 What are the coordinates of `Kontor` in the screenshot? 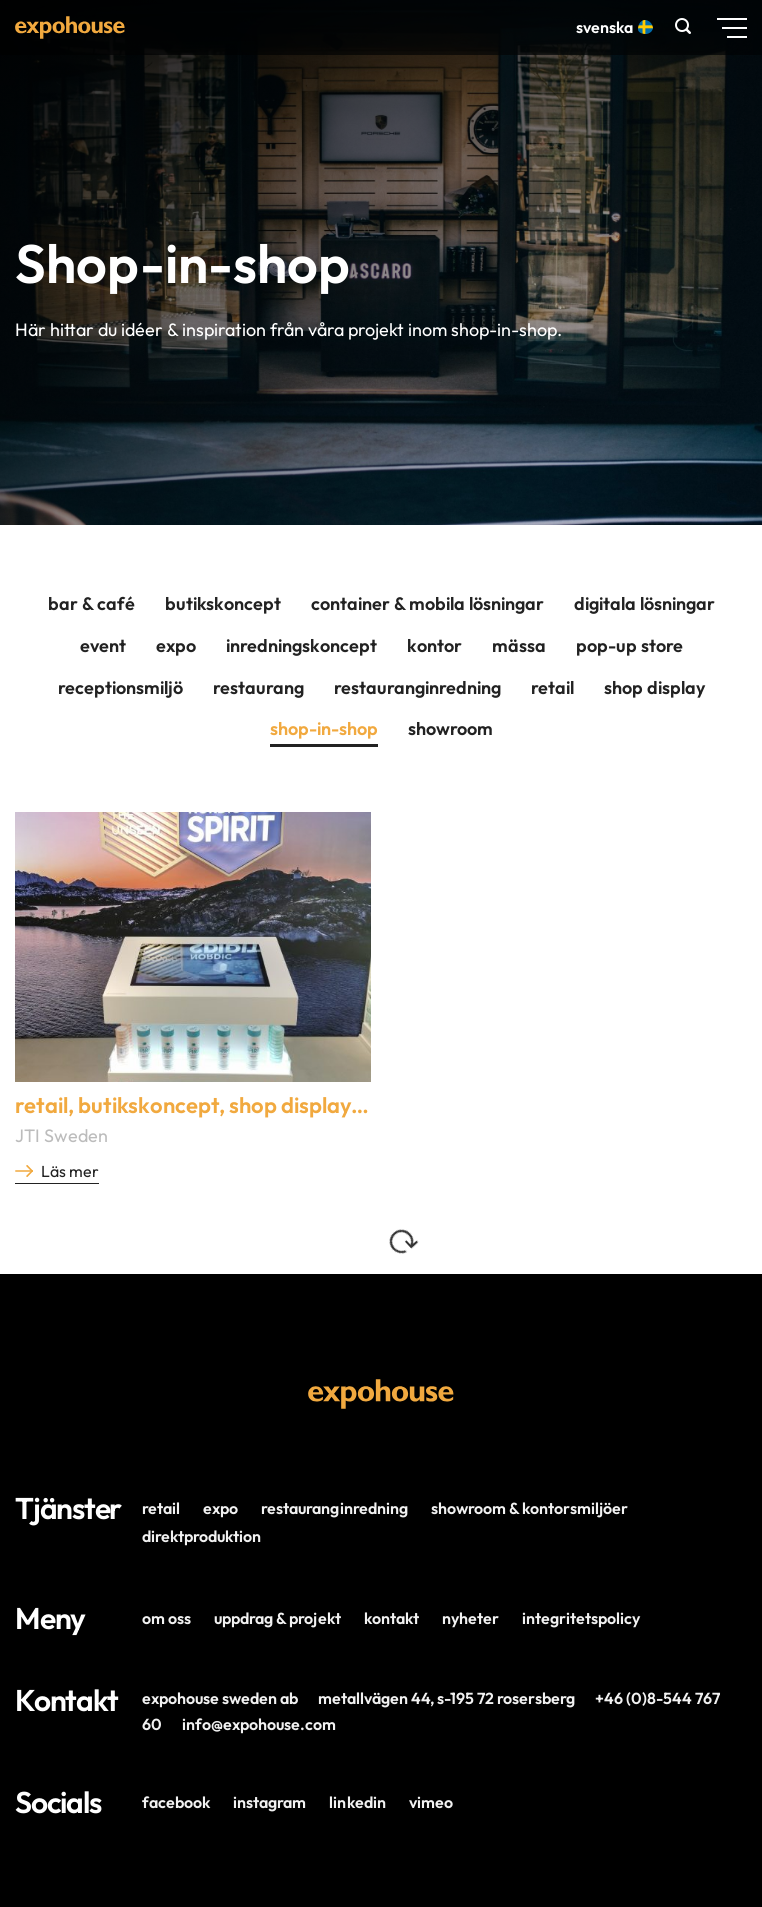 It's located at (434, 645).